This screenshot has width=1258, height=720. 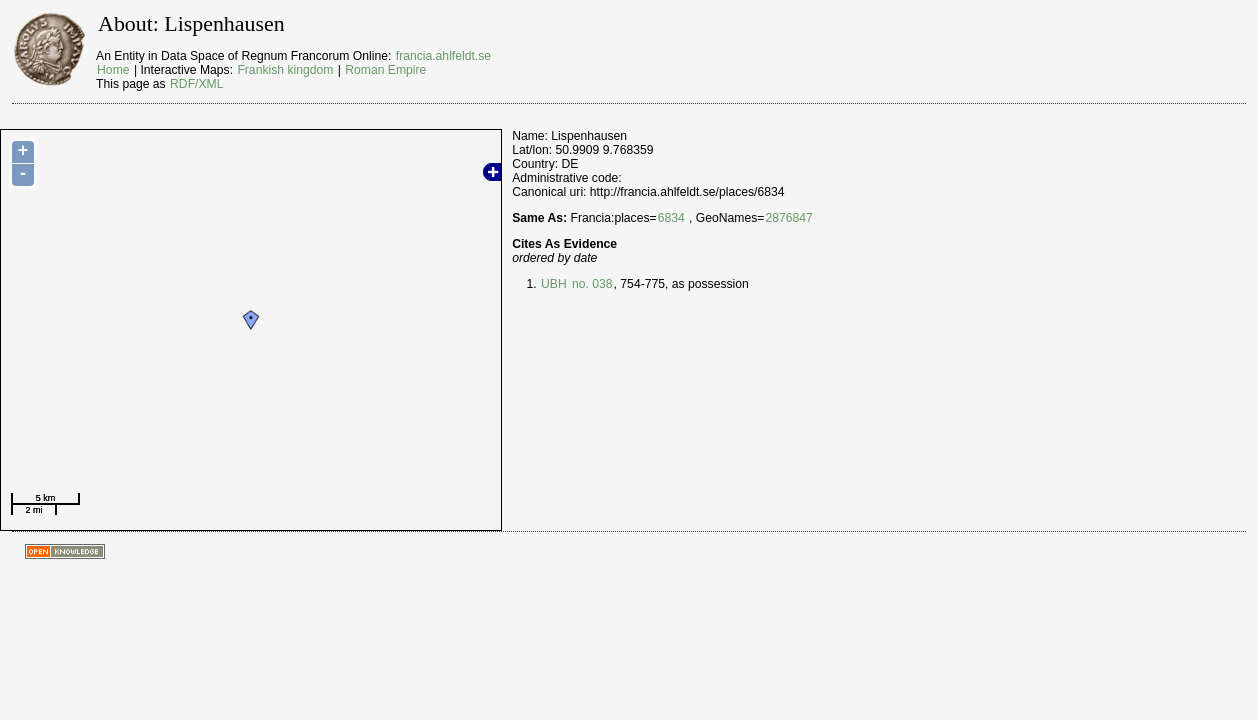 I want to click on Frankish kingdom, so click(x=285, y=70).